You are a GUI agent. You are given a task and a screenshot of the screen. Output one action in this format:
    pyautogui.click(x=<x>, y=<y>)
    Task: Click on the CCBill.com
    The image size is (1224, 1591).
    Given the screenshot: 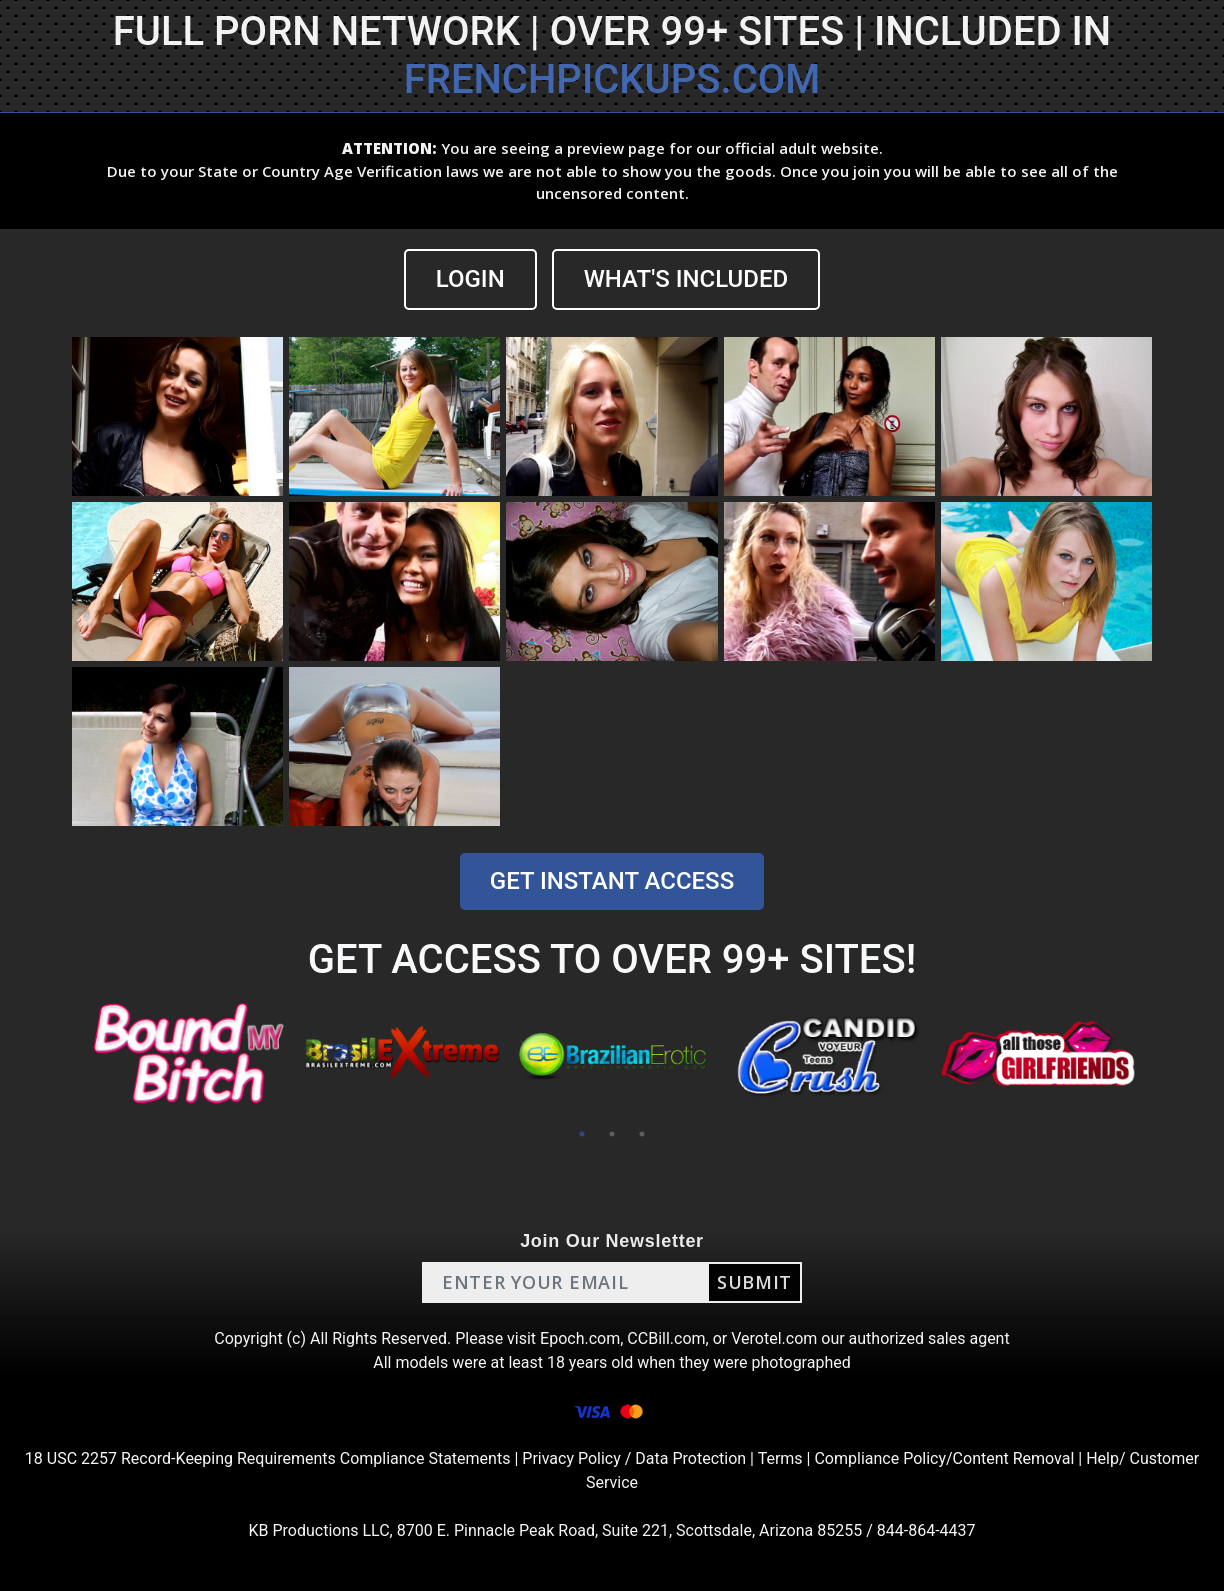 What is the action you would take?
    pyautogui.click(x=666, y=1338)
    